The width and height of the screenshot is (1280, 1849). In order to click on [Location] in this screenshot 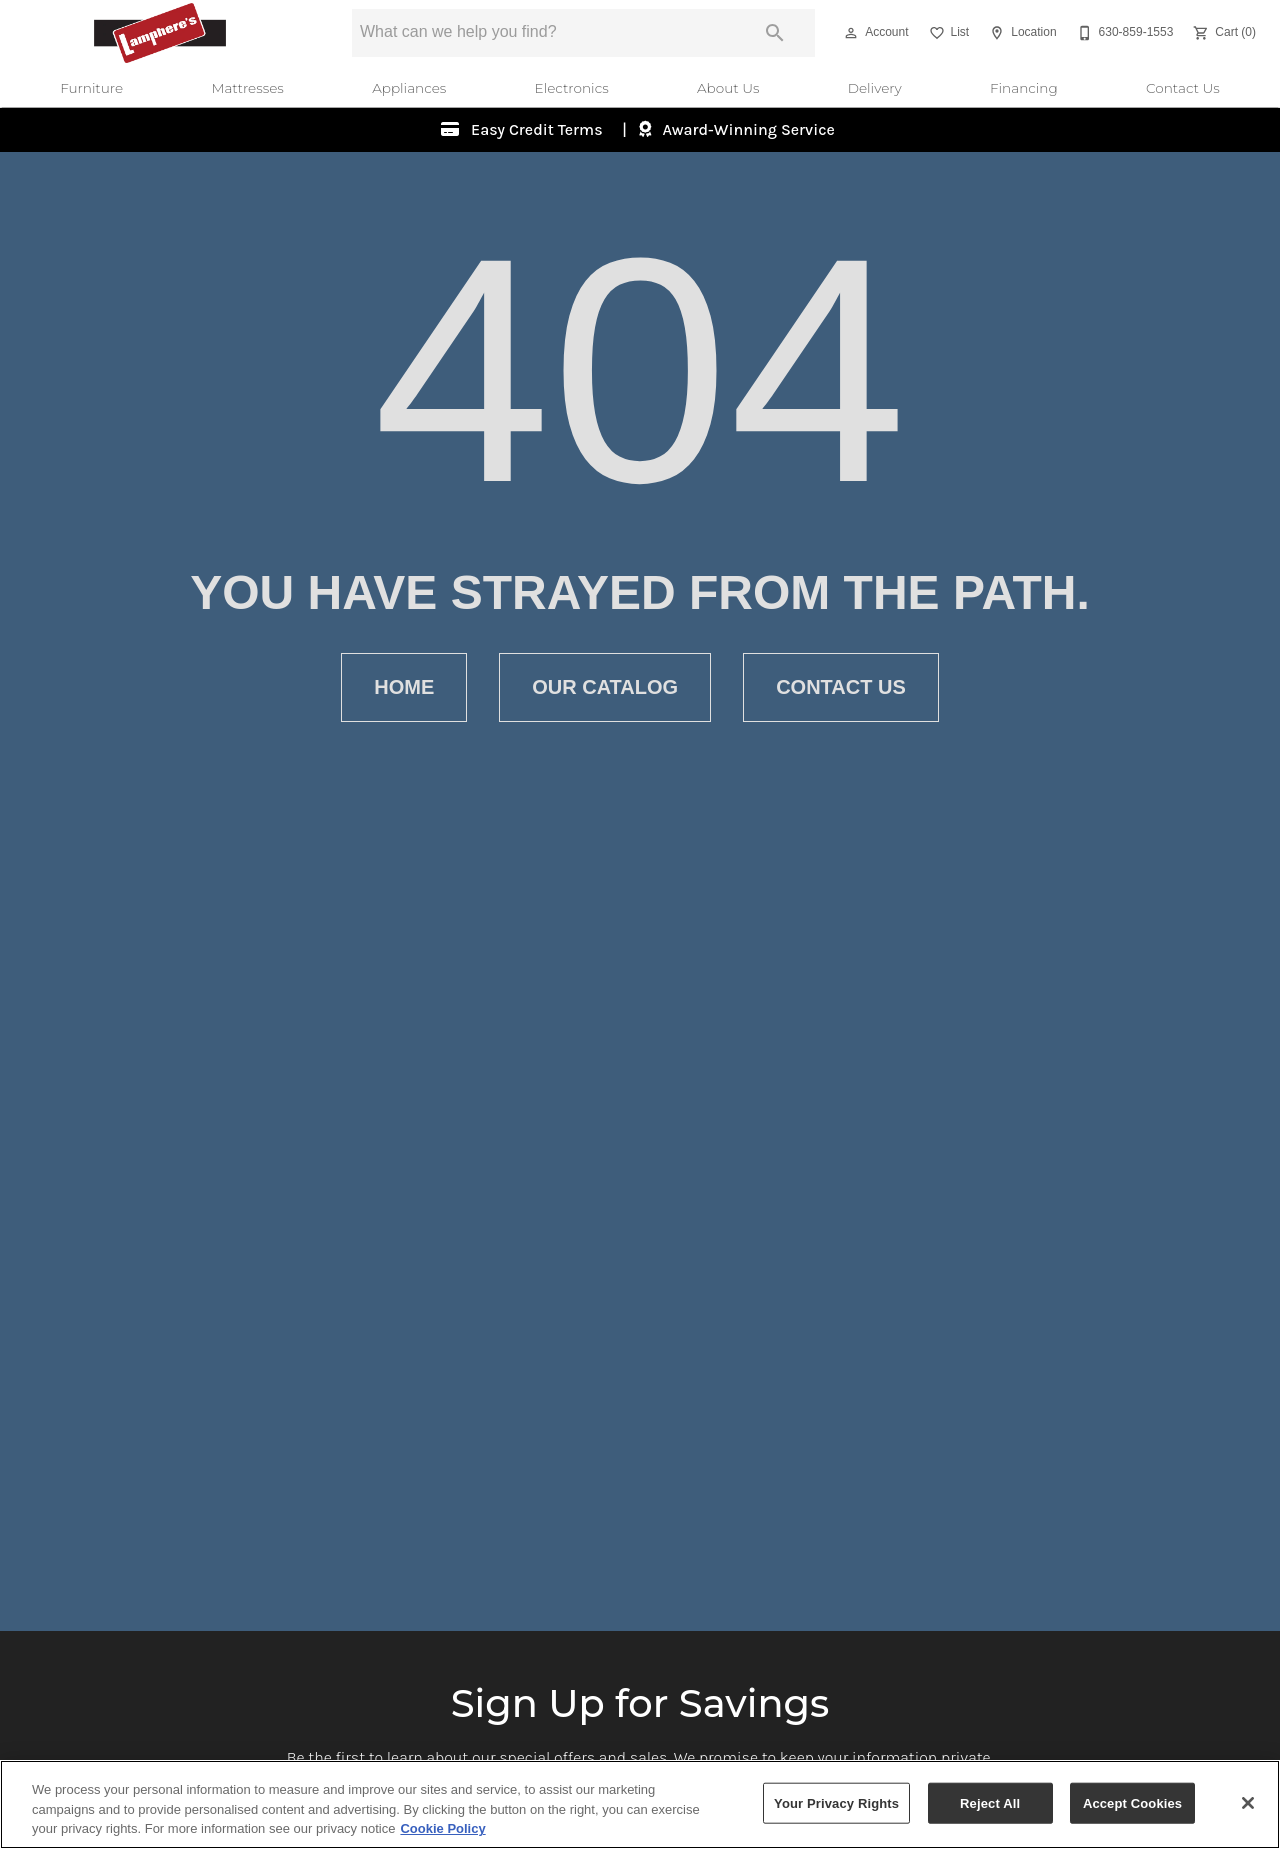, I will do `click(1020, 33)`.